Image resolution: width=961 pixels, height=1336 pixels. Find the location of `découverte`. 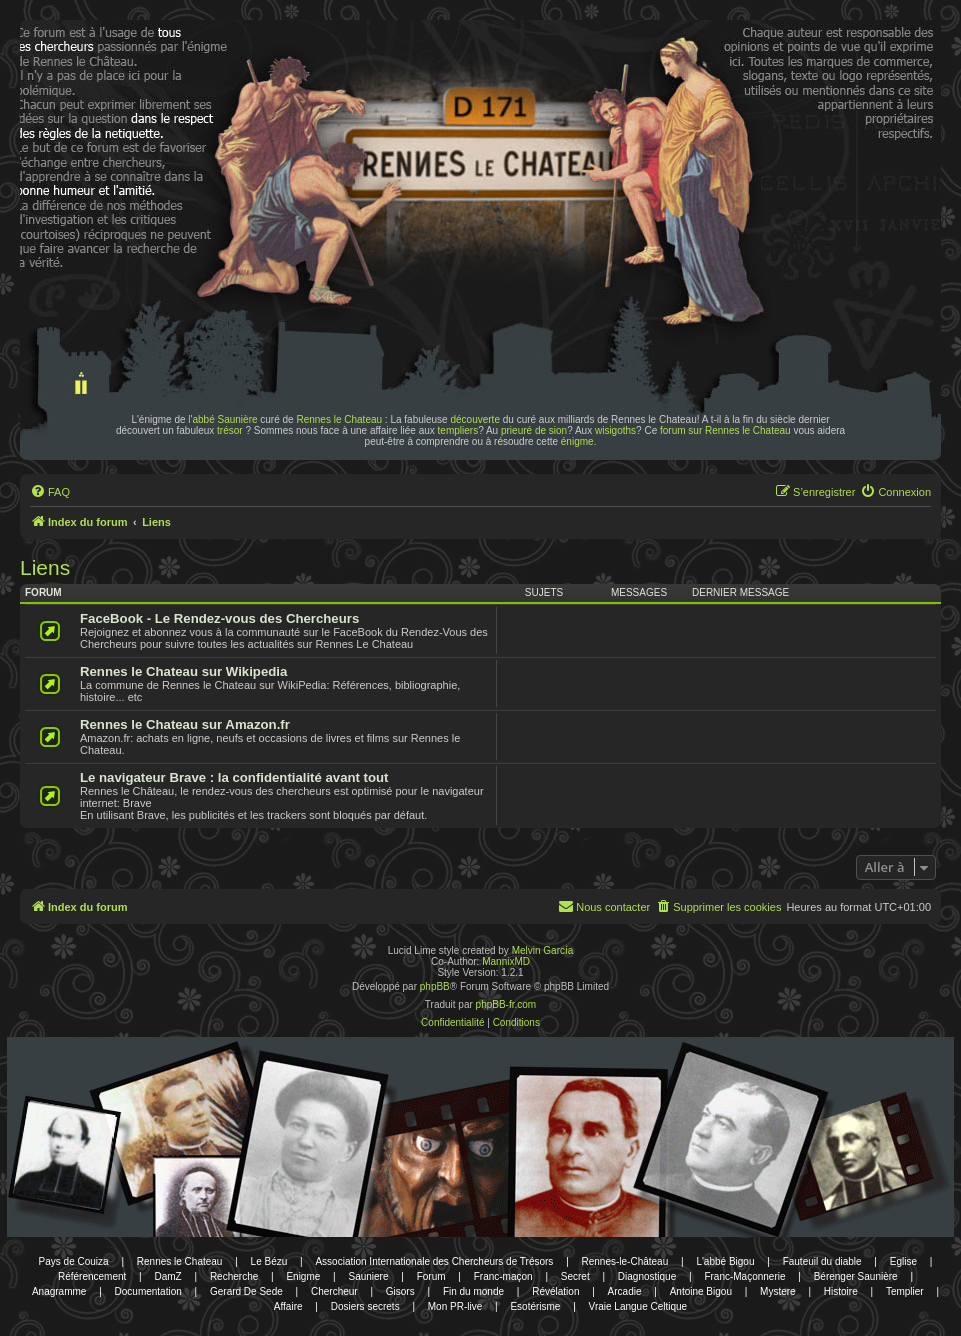

découverte is located at coordinates (474, 419).